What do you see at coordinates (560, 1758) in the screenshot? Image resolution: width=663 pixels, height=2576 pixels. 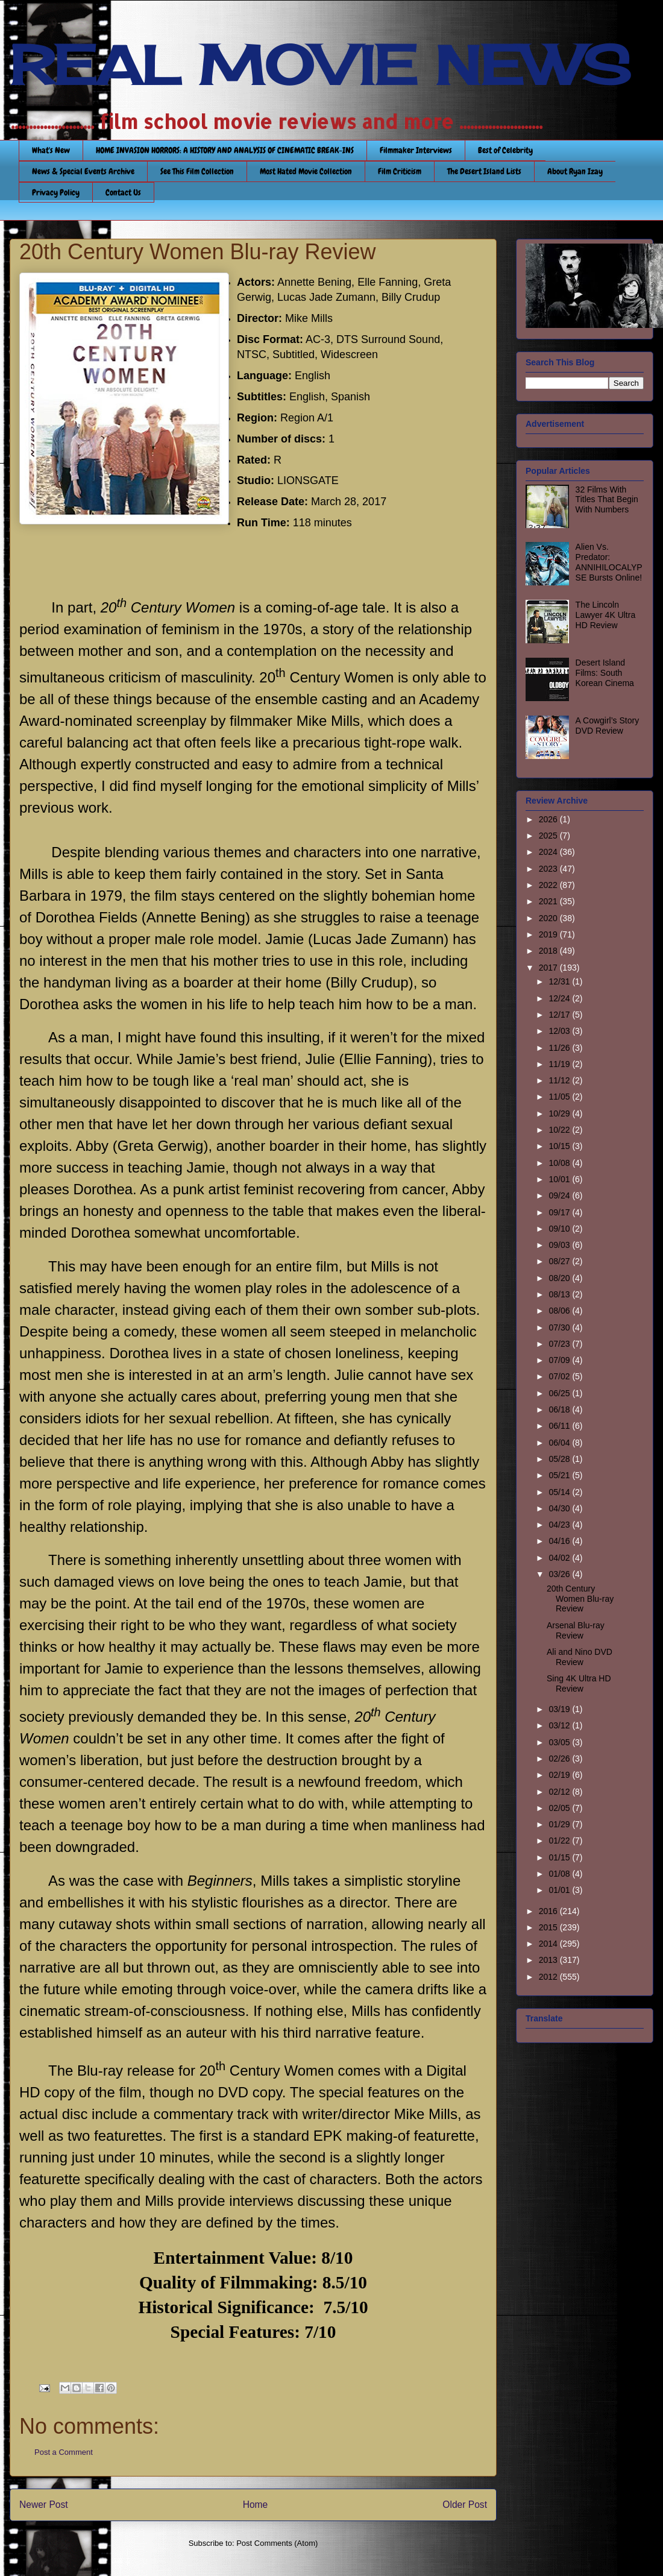 I see `02/26` at bounding box center [560, 1758].